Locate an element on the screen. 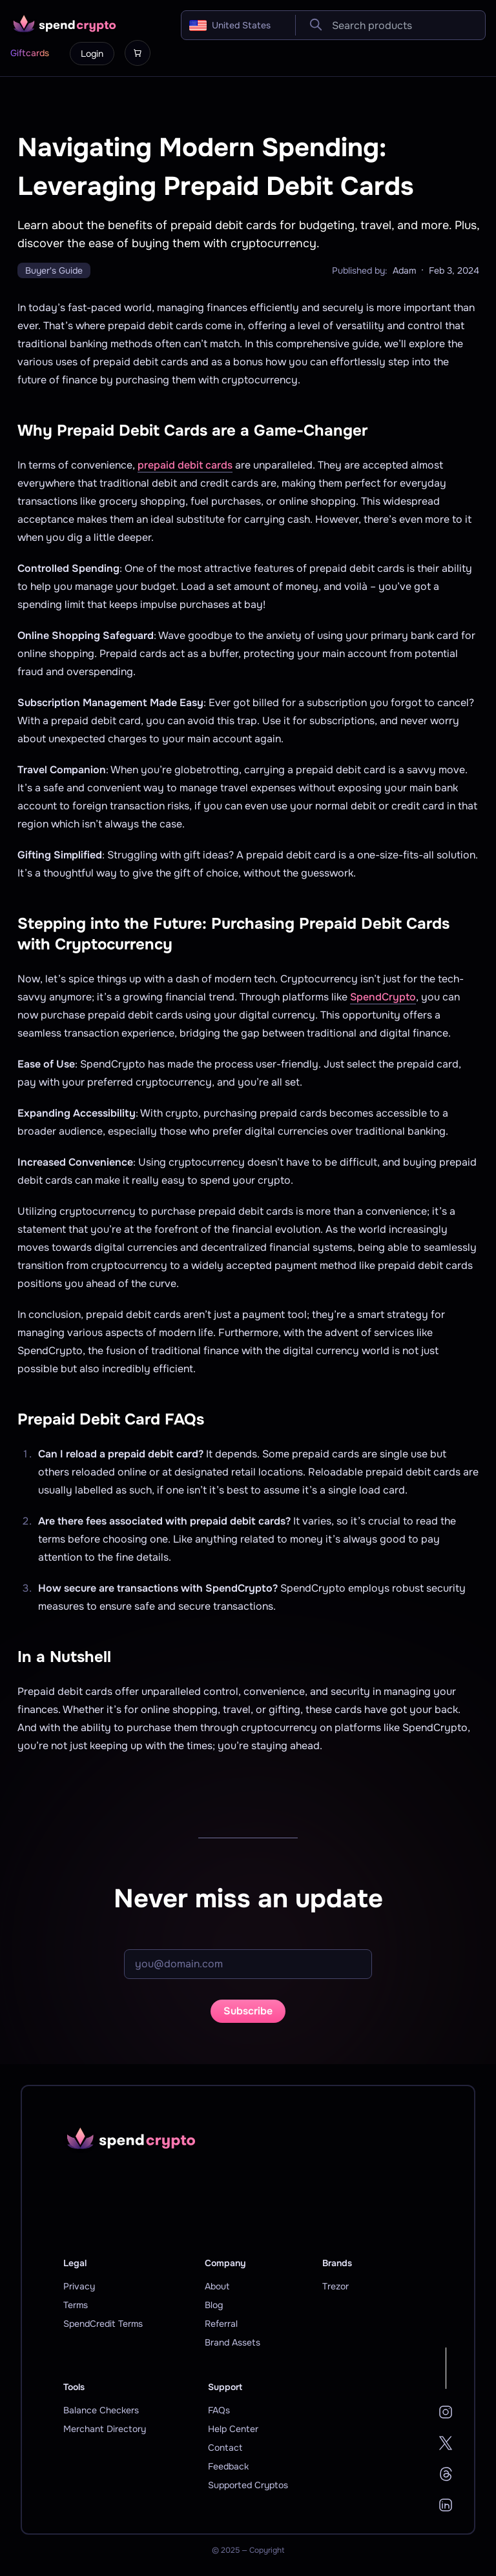 This screenshot has width=496, height=2576. Trezor is located at coordinates (335, 2286).